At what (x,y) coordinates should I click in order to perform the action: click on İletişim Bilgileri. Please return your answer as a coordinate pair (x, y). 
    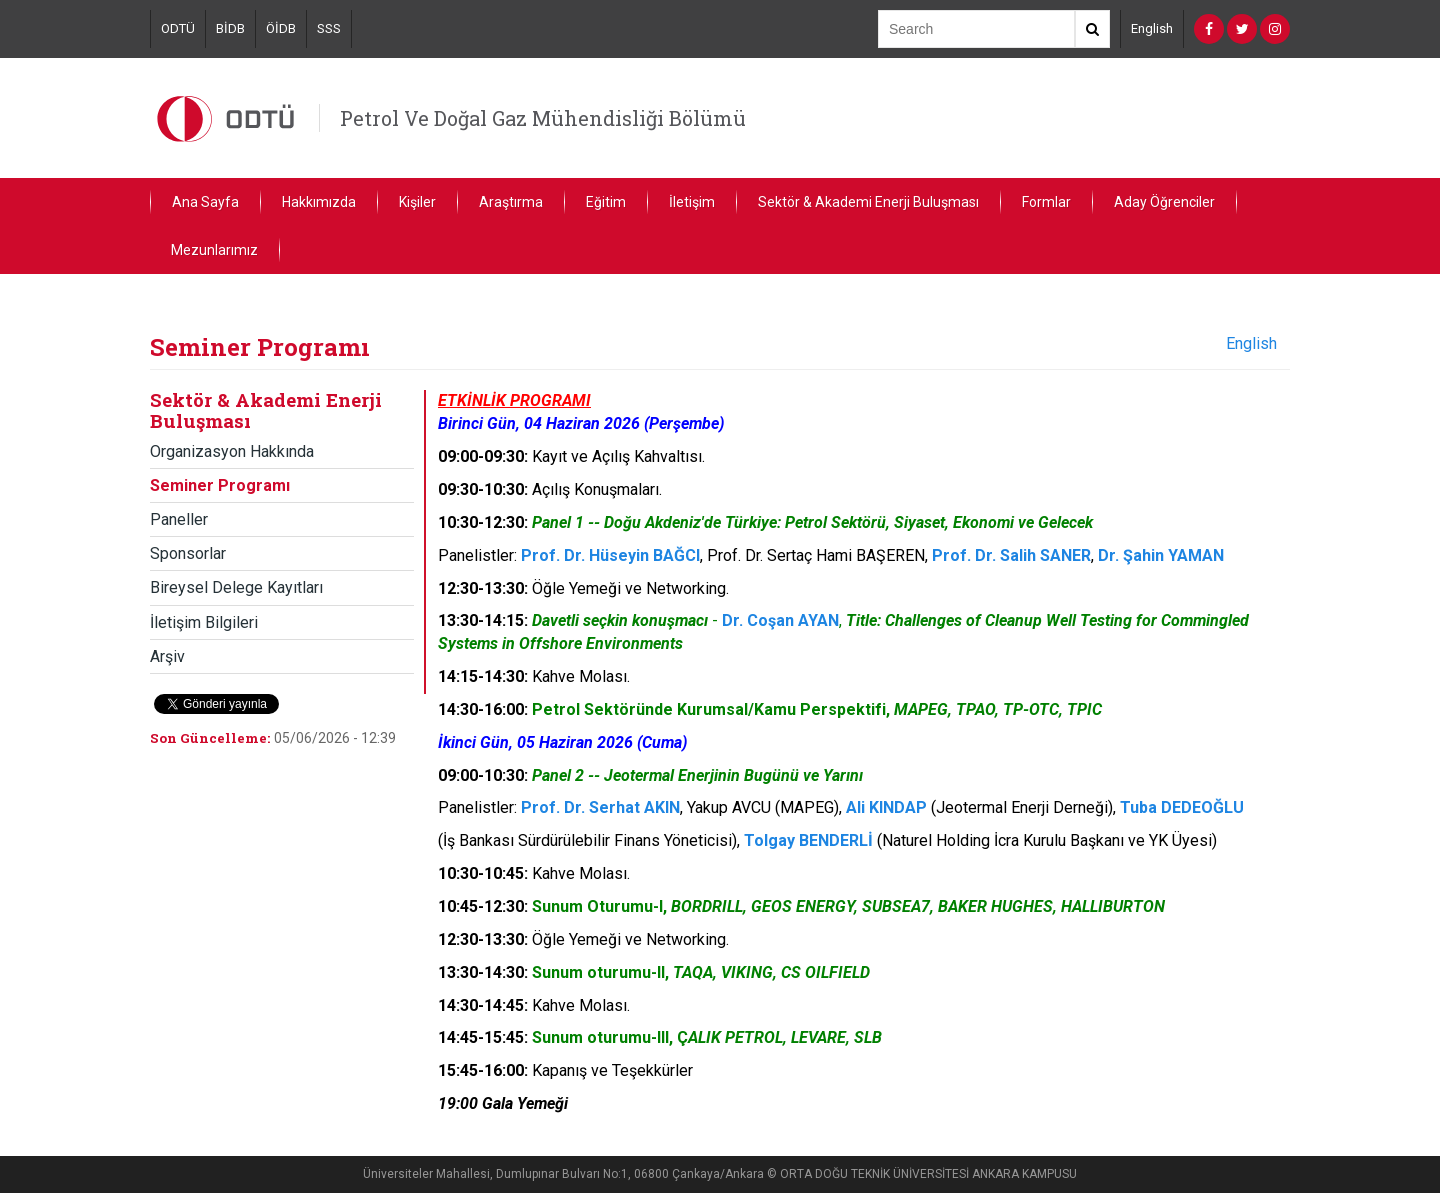
    Looking at the image, I should click on (204, 622).